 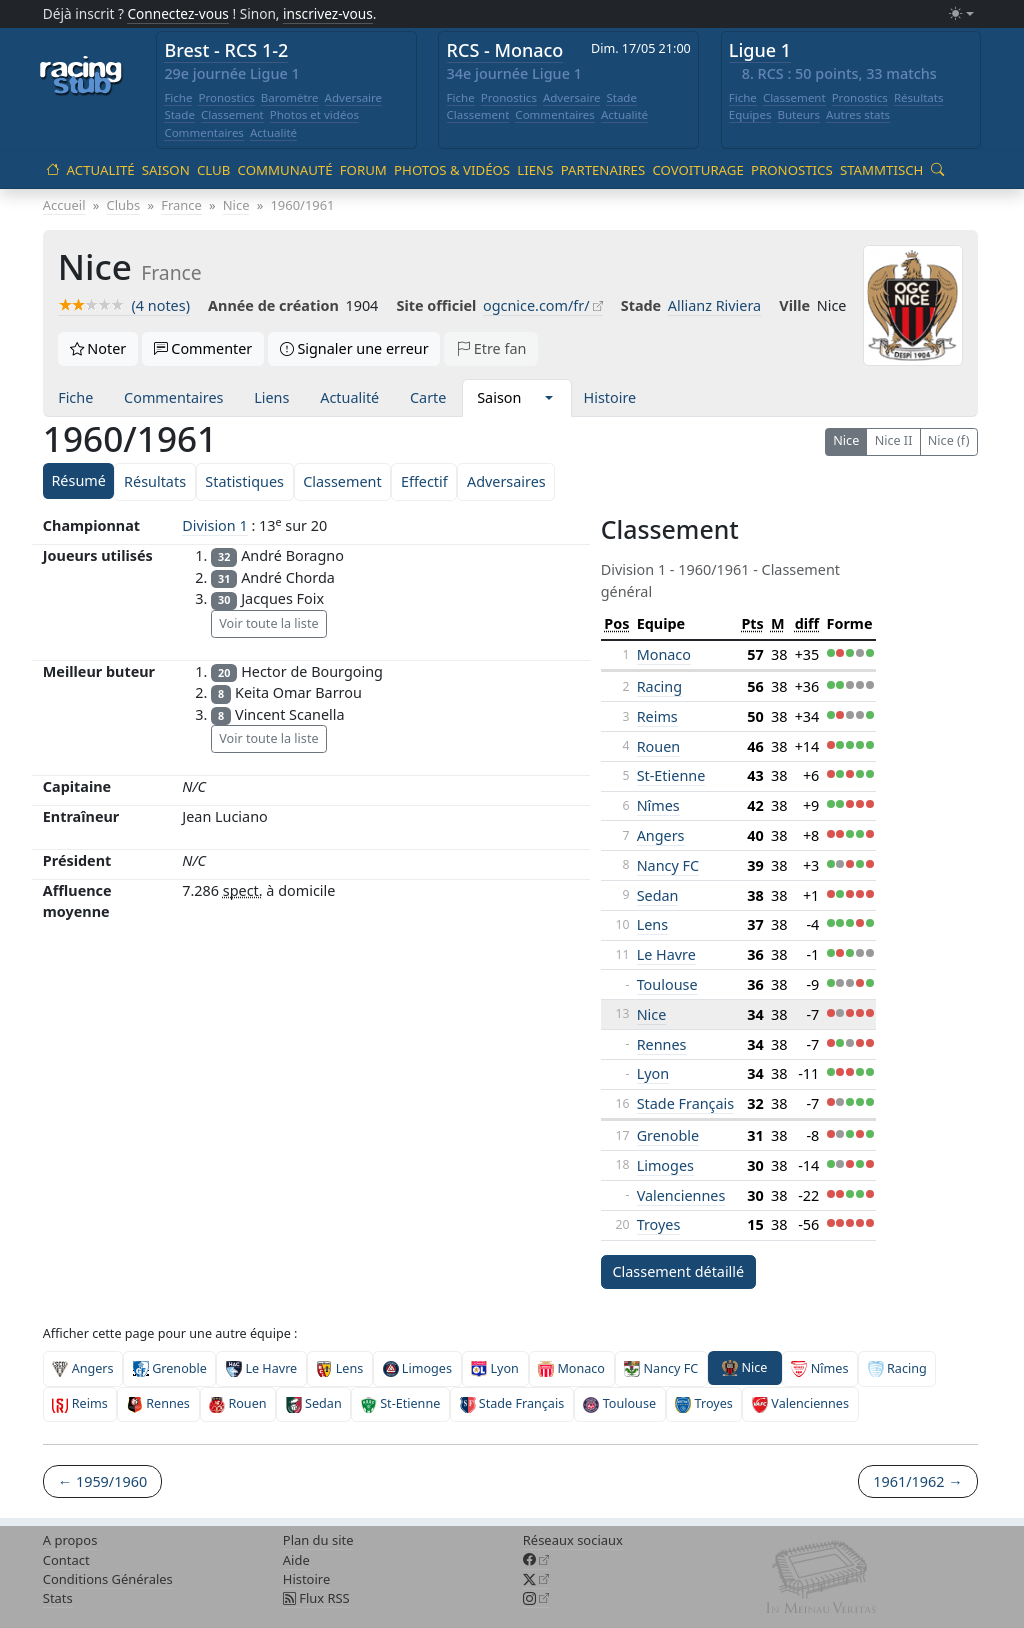 What do you see at coordinates (102, 1481) in the screenshot?
I see `← 1959/1960` at bounding box center [102, 1481].